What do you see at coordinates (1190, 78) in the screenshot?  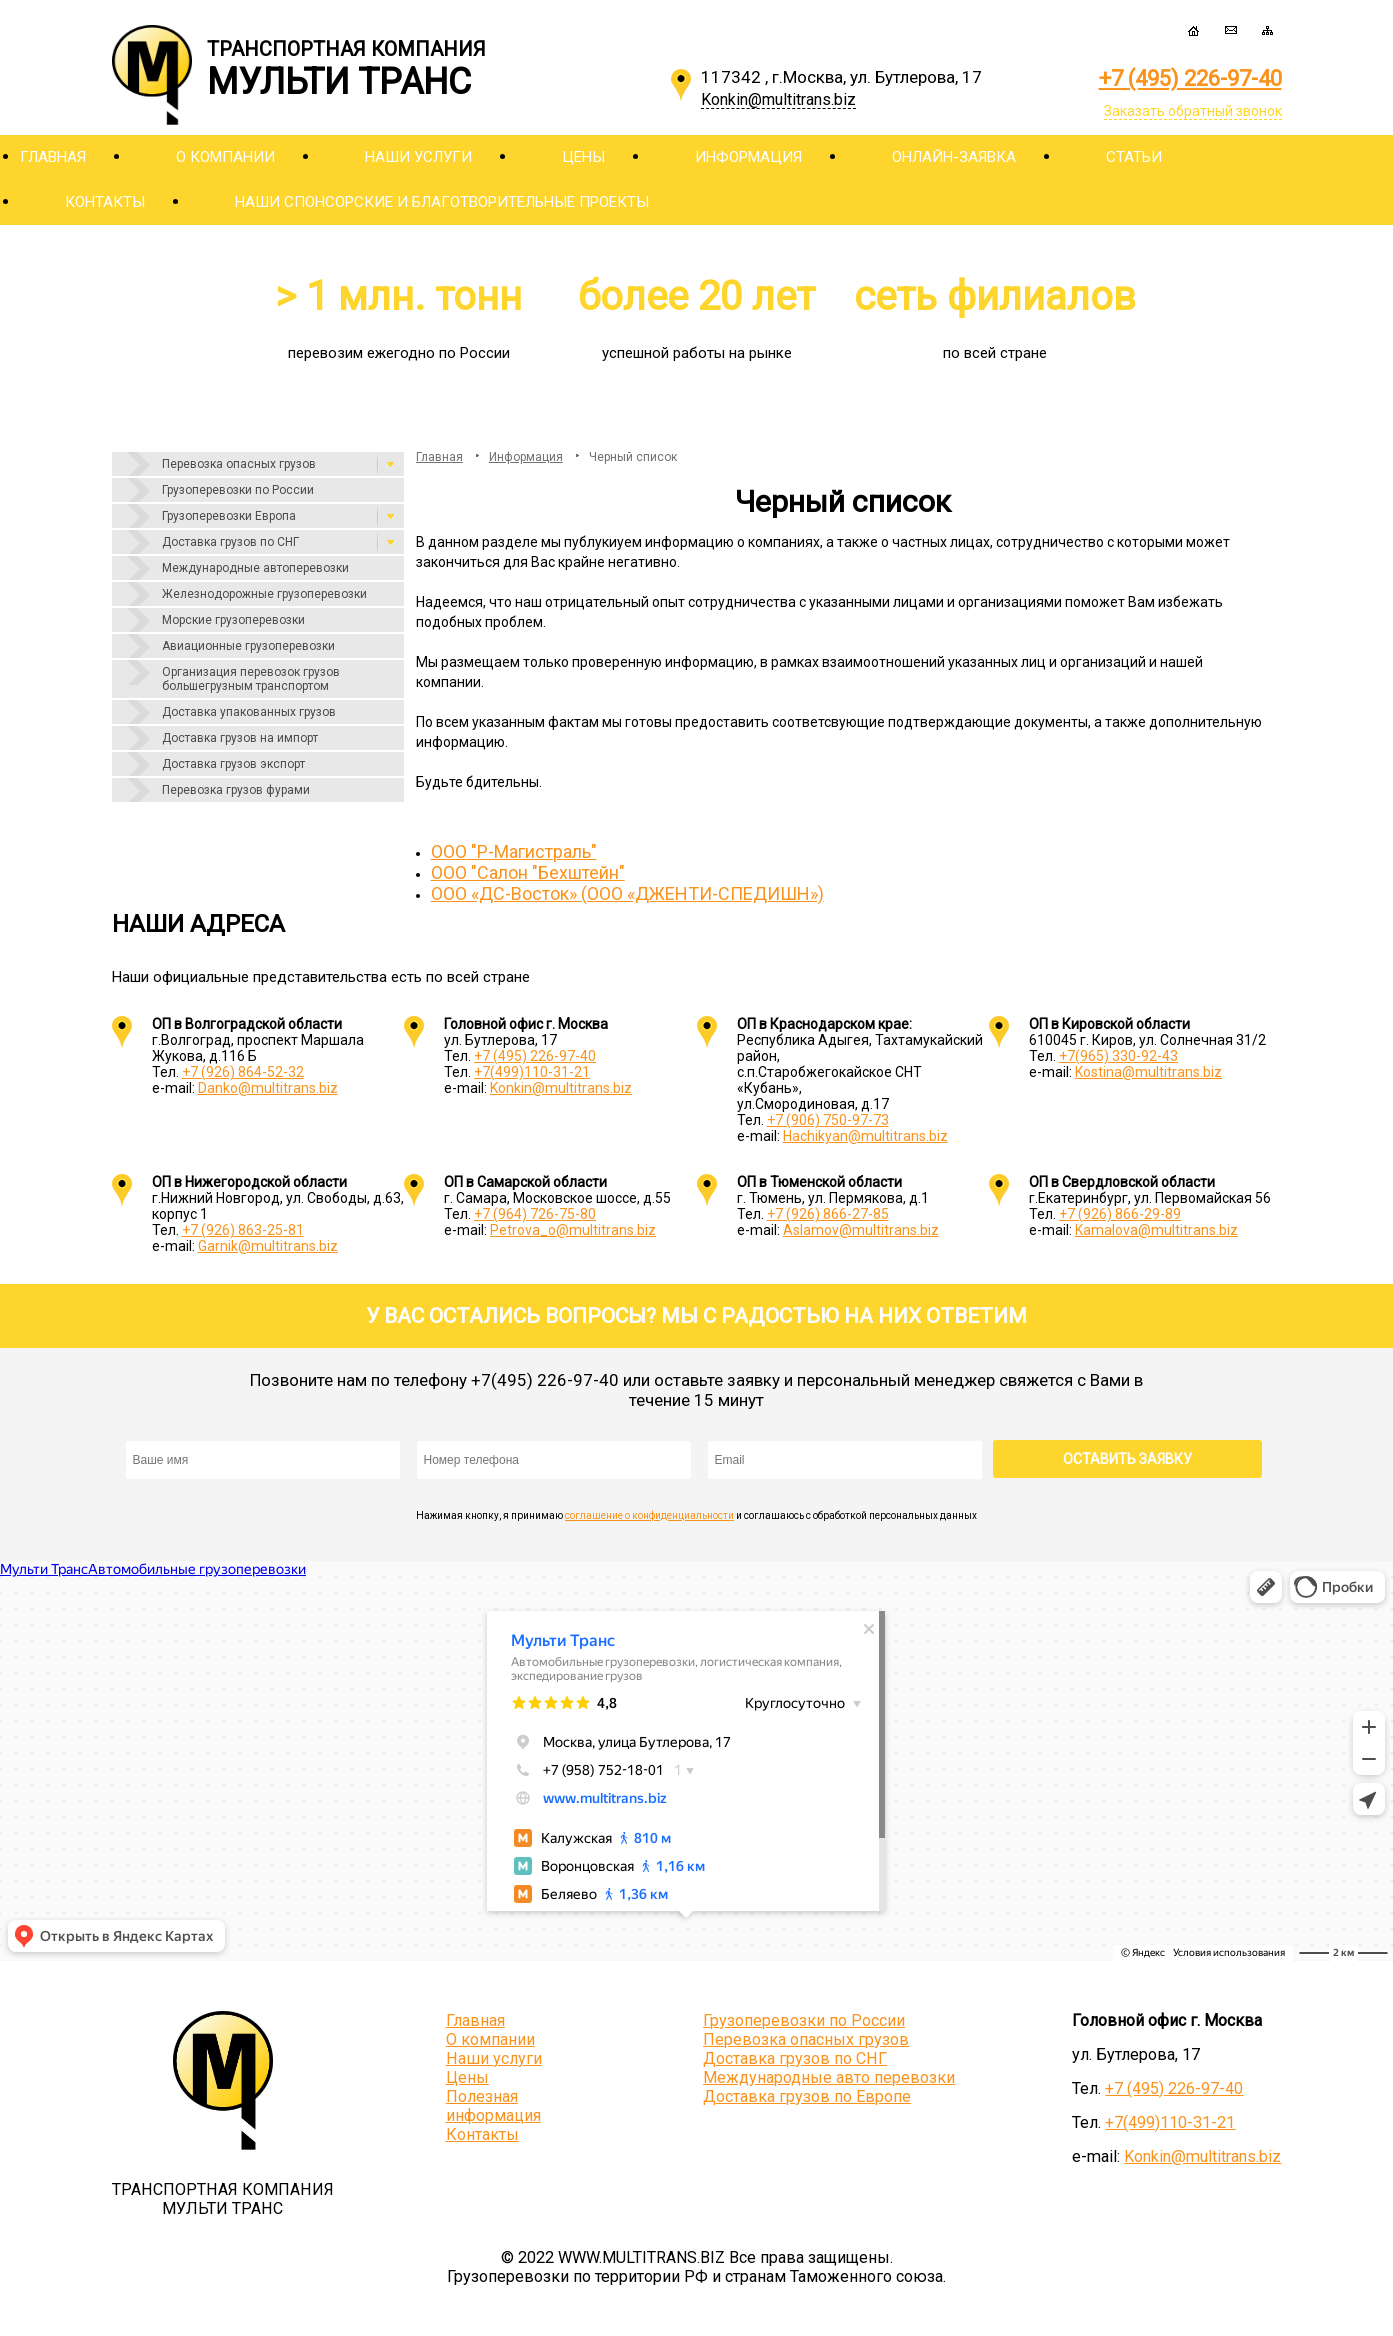 I see `+7 (495) 226-97-40` at bounding box center [1190, 78].